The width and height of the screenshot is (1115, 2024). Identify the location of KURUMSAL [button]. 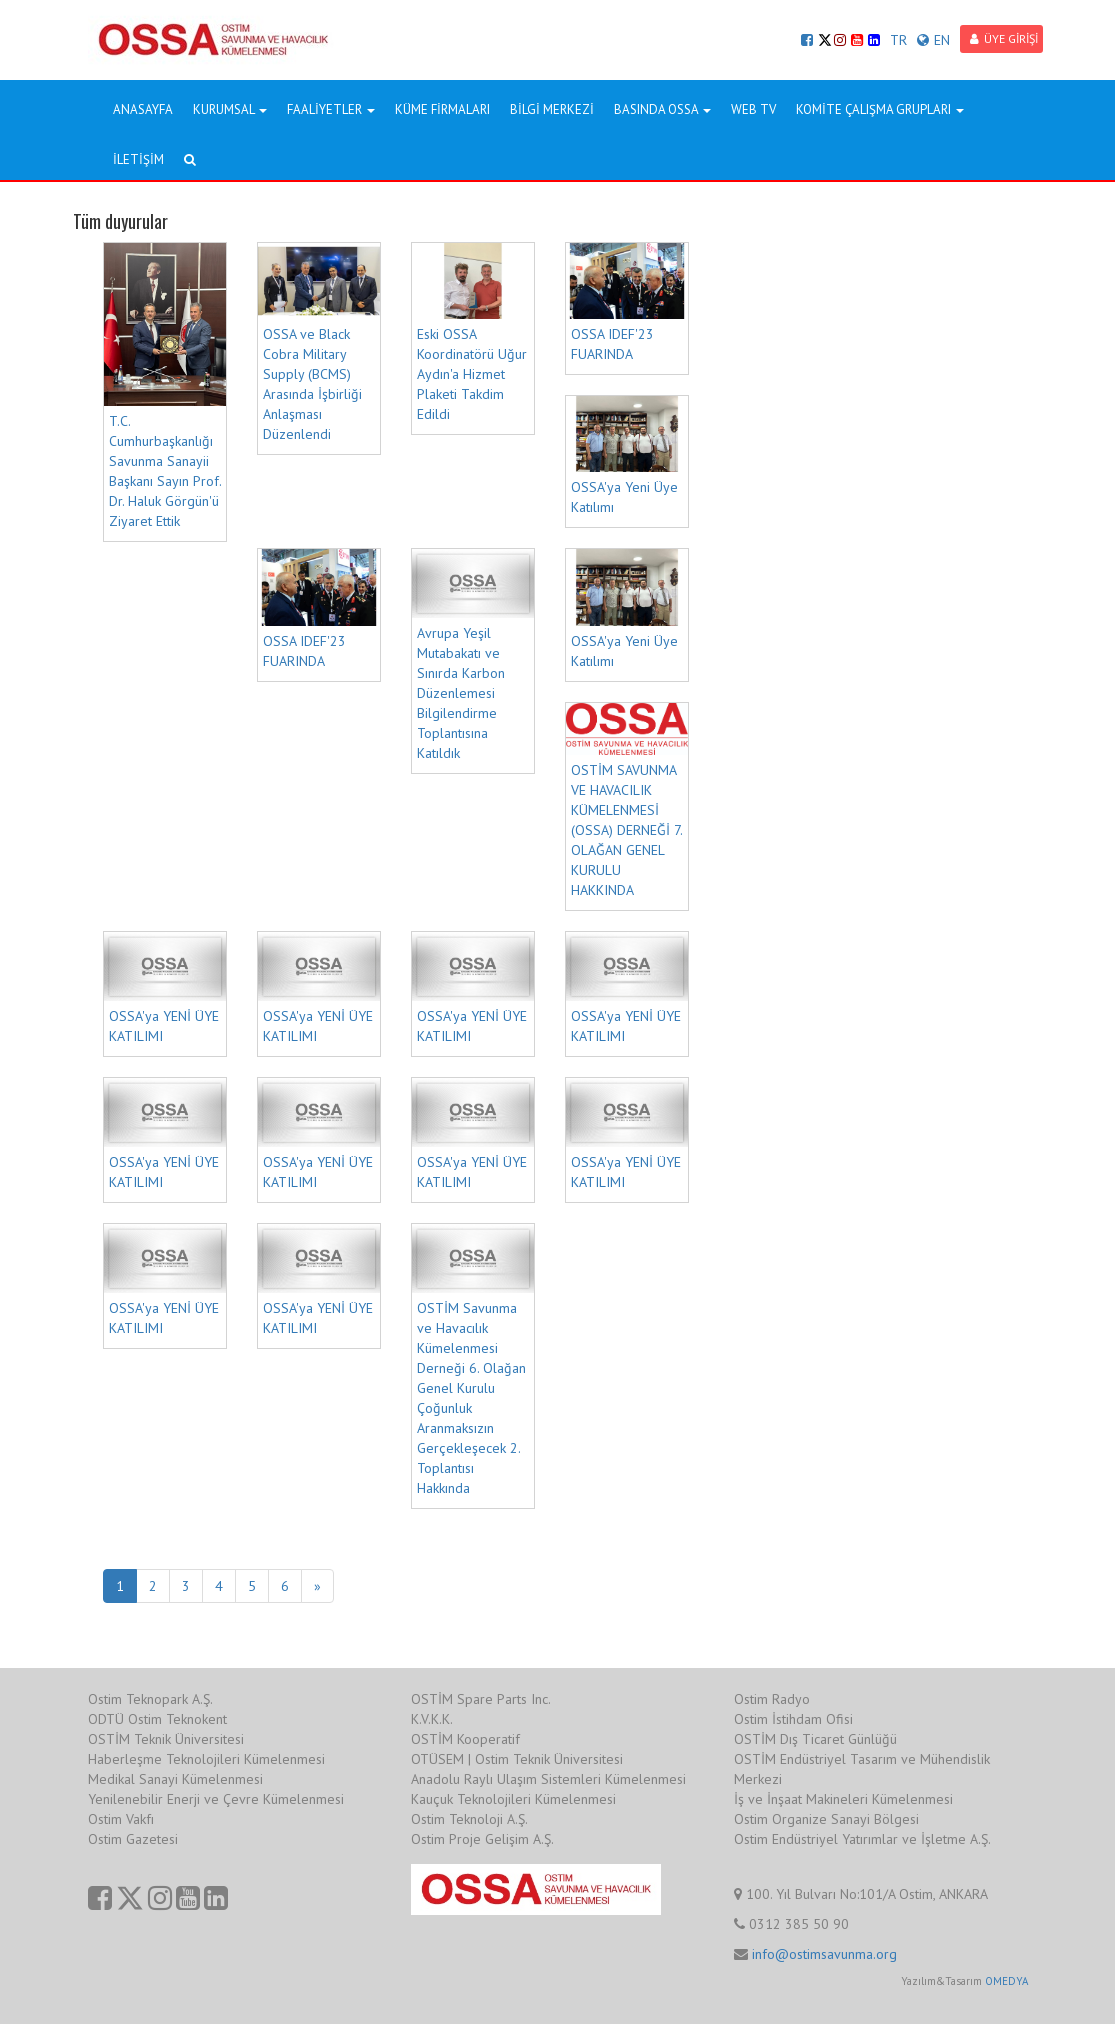
(230, 109).